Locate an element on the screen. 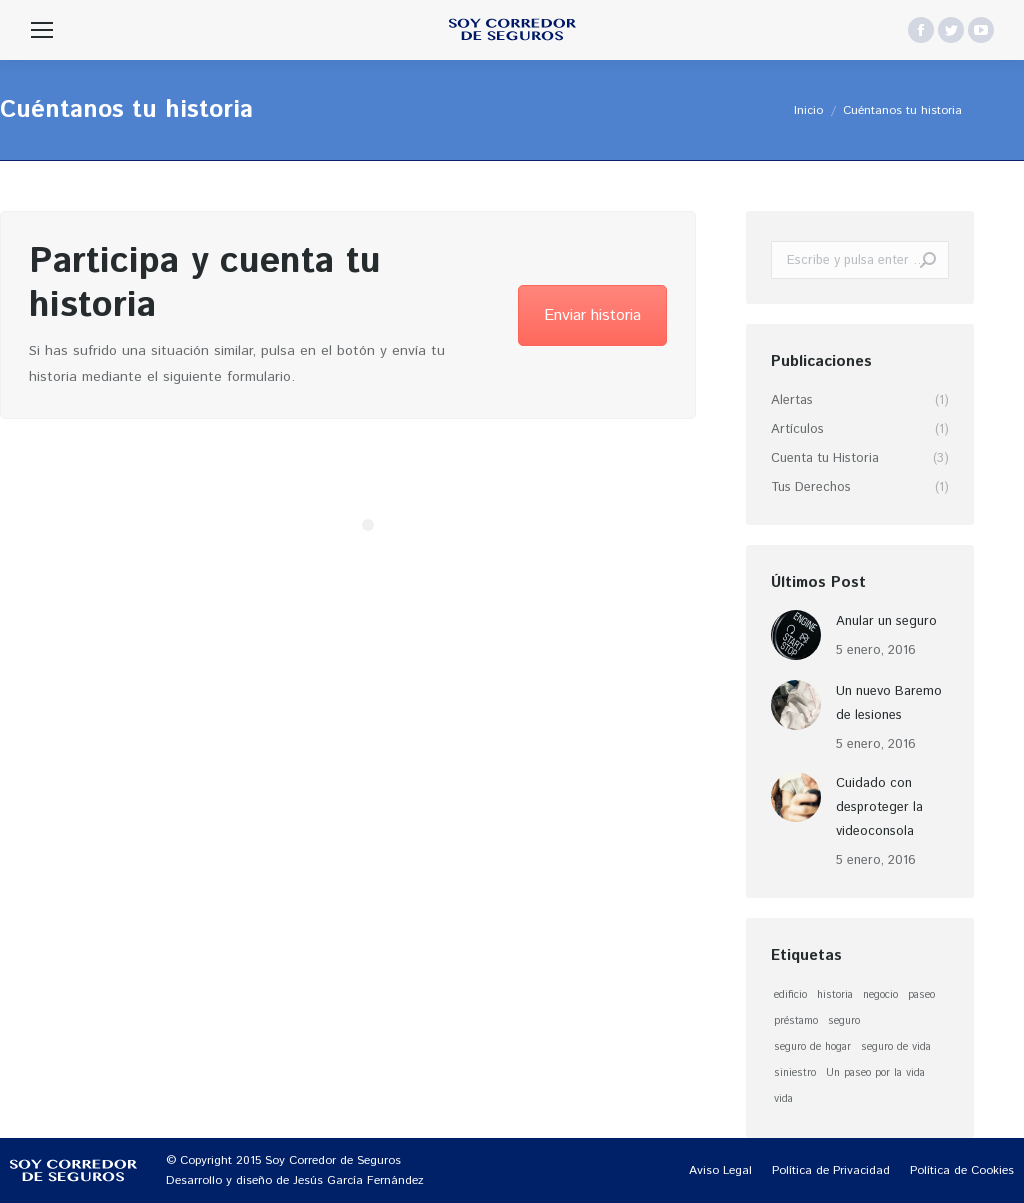  [Mobile menu icon] is located at coordinates (42, 30).